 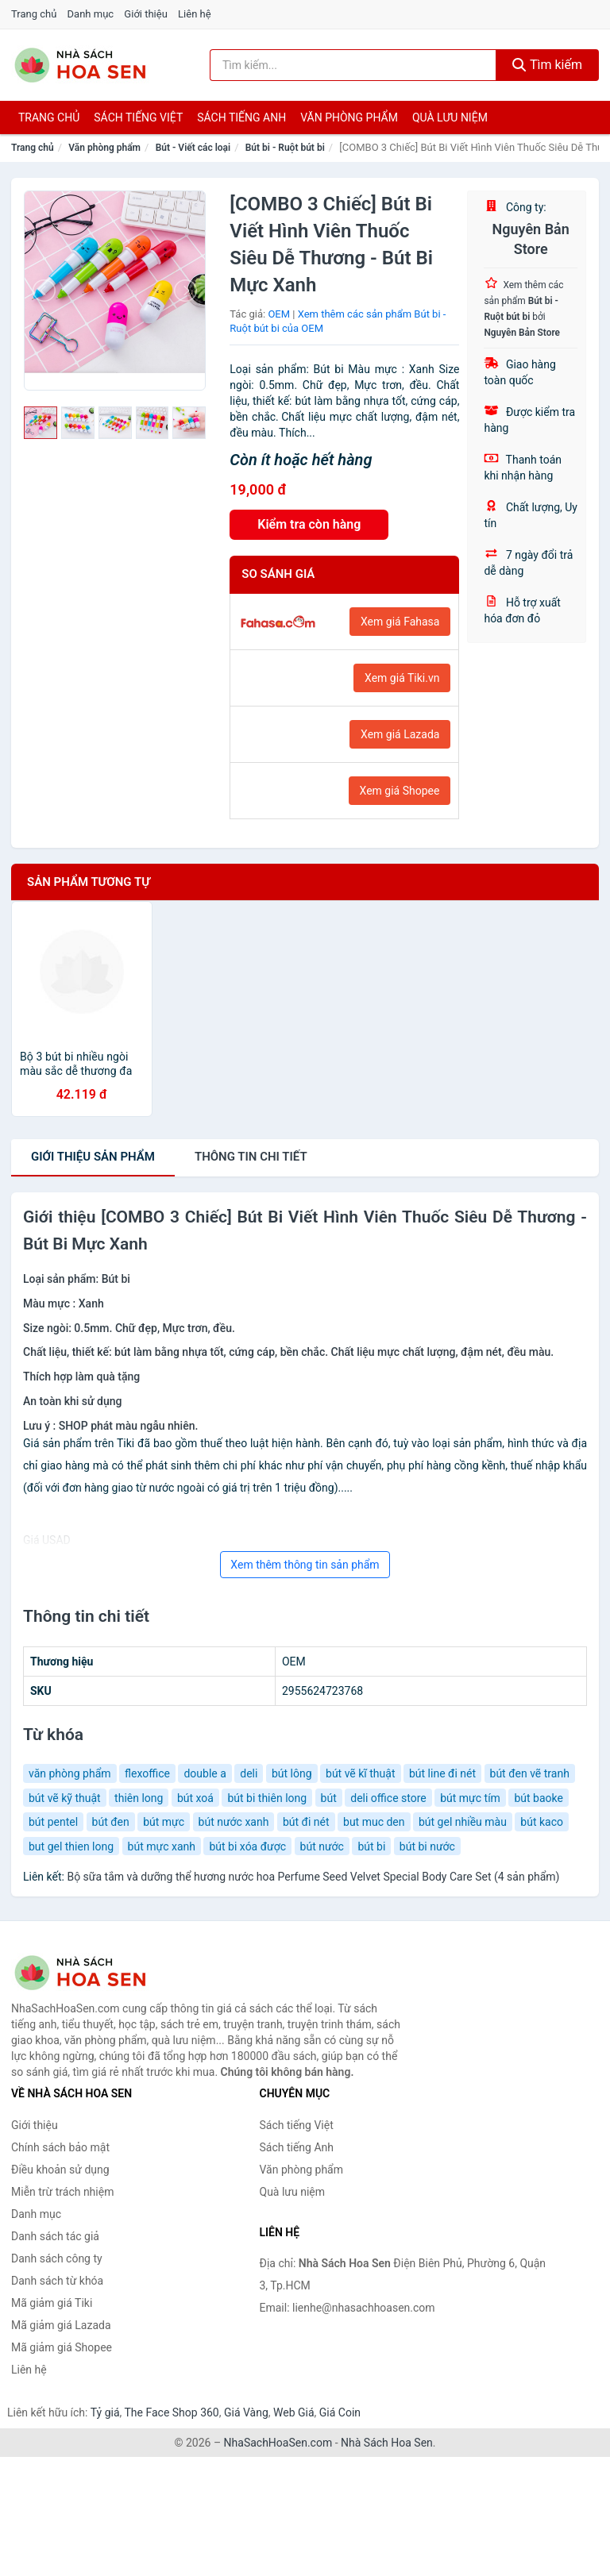 What do you see at coordinates (234, 1822) in the screenshot?
I see `bút nước xanh` at bounding box center [234, 1822].